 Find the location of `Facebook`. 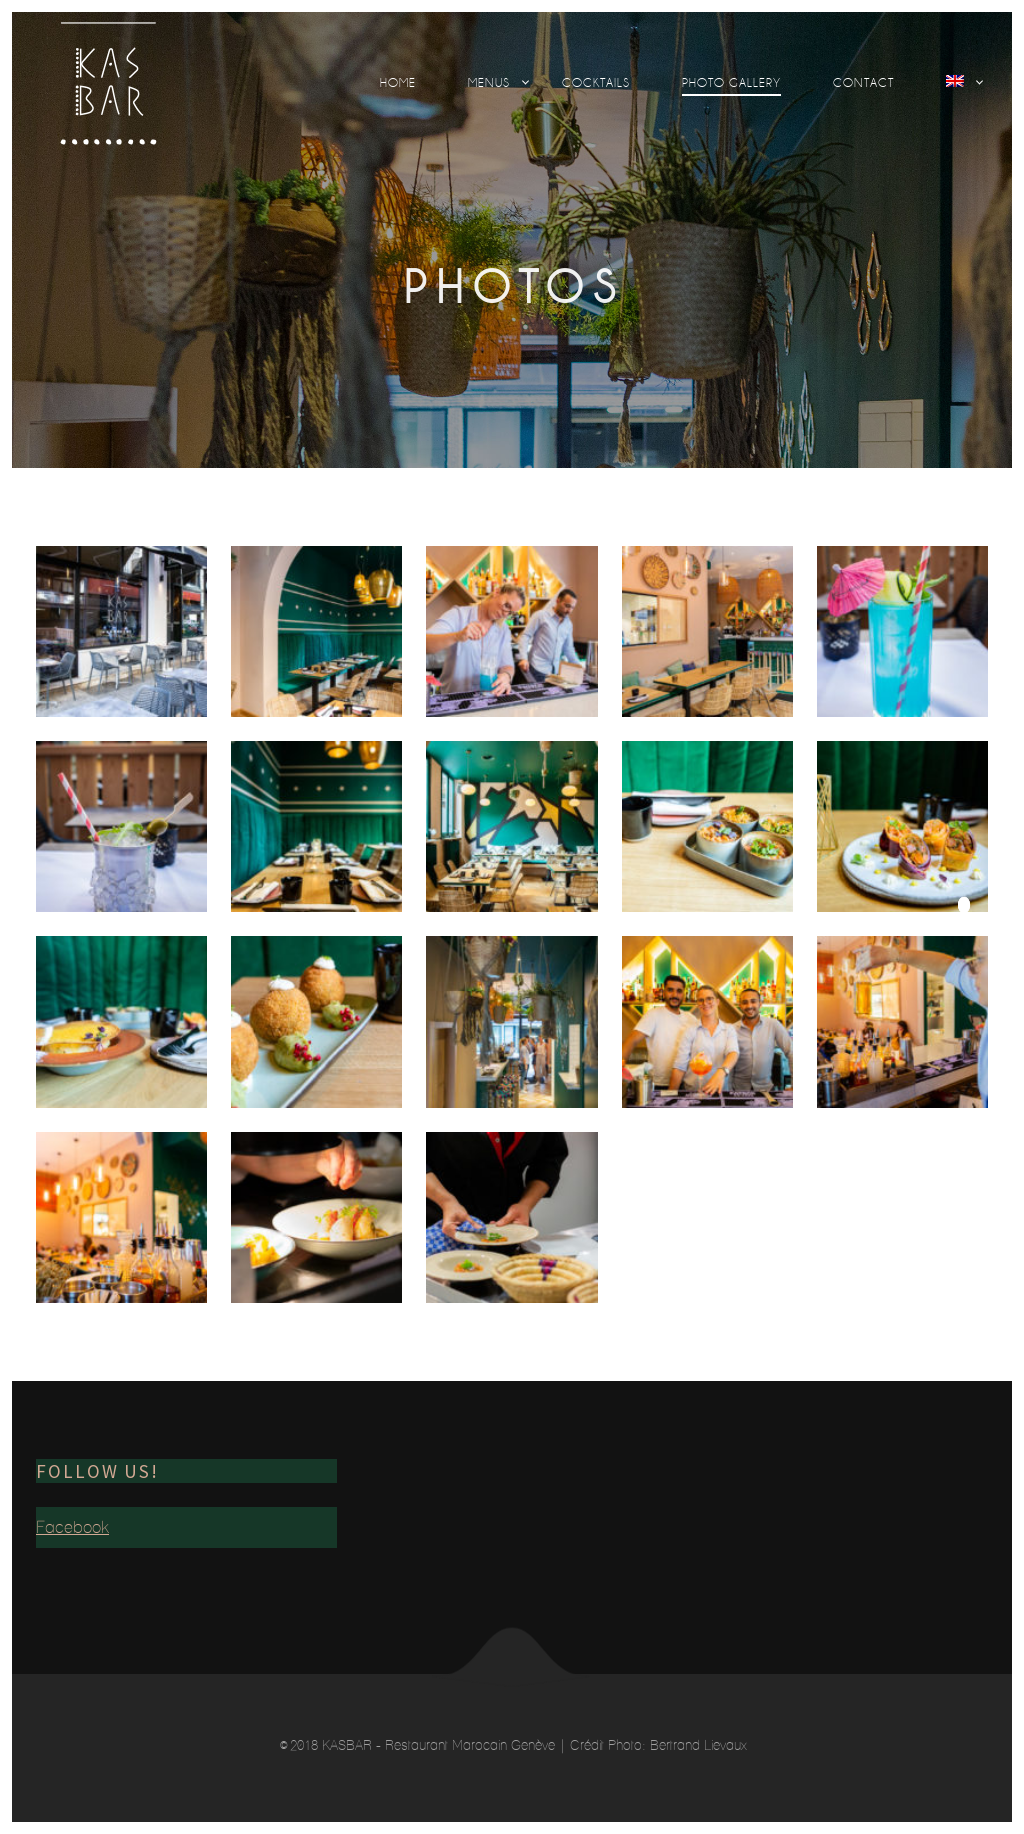

Facebook is located at coordinates (72, 1527).